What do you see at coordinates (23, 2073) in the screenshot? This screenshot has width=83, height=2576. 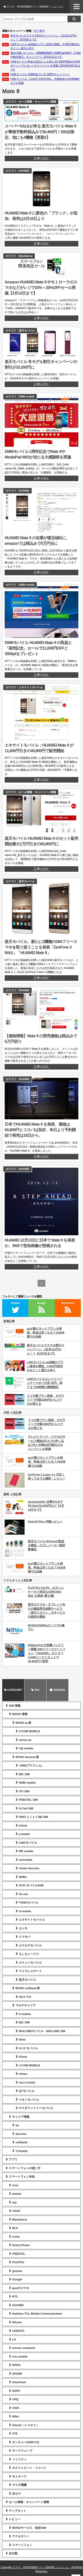 I see `mineo` at bounding box center [23, 2073].